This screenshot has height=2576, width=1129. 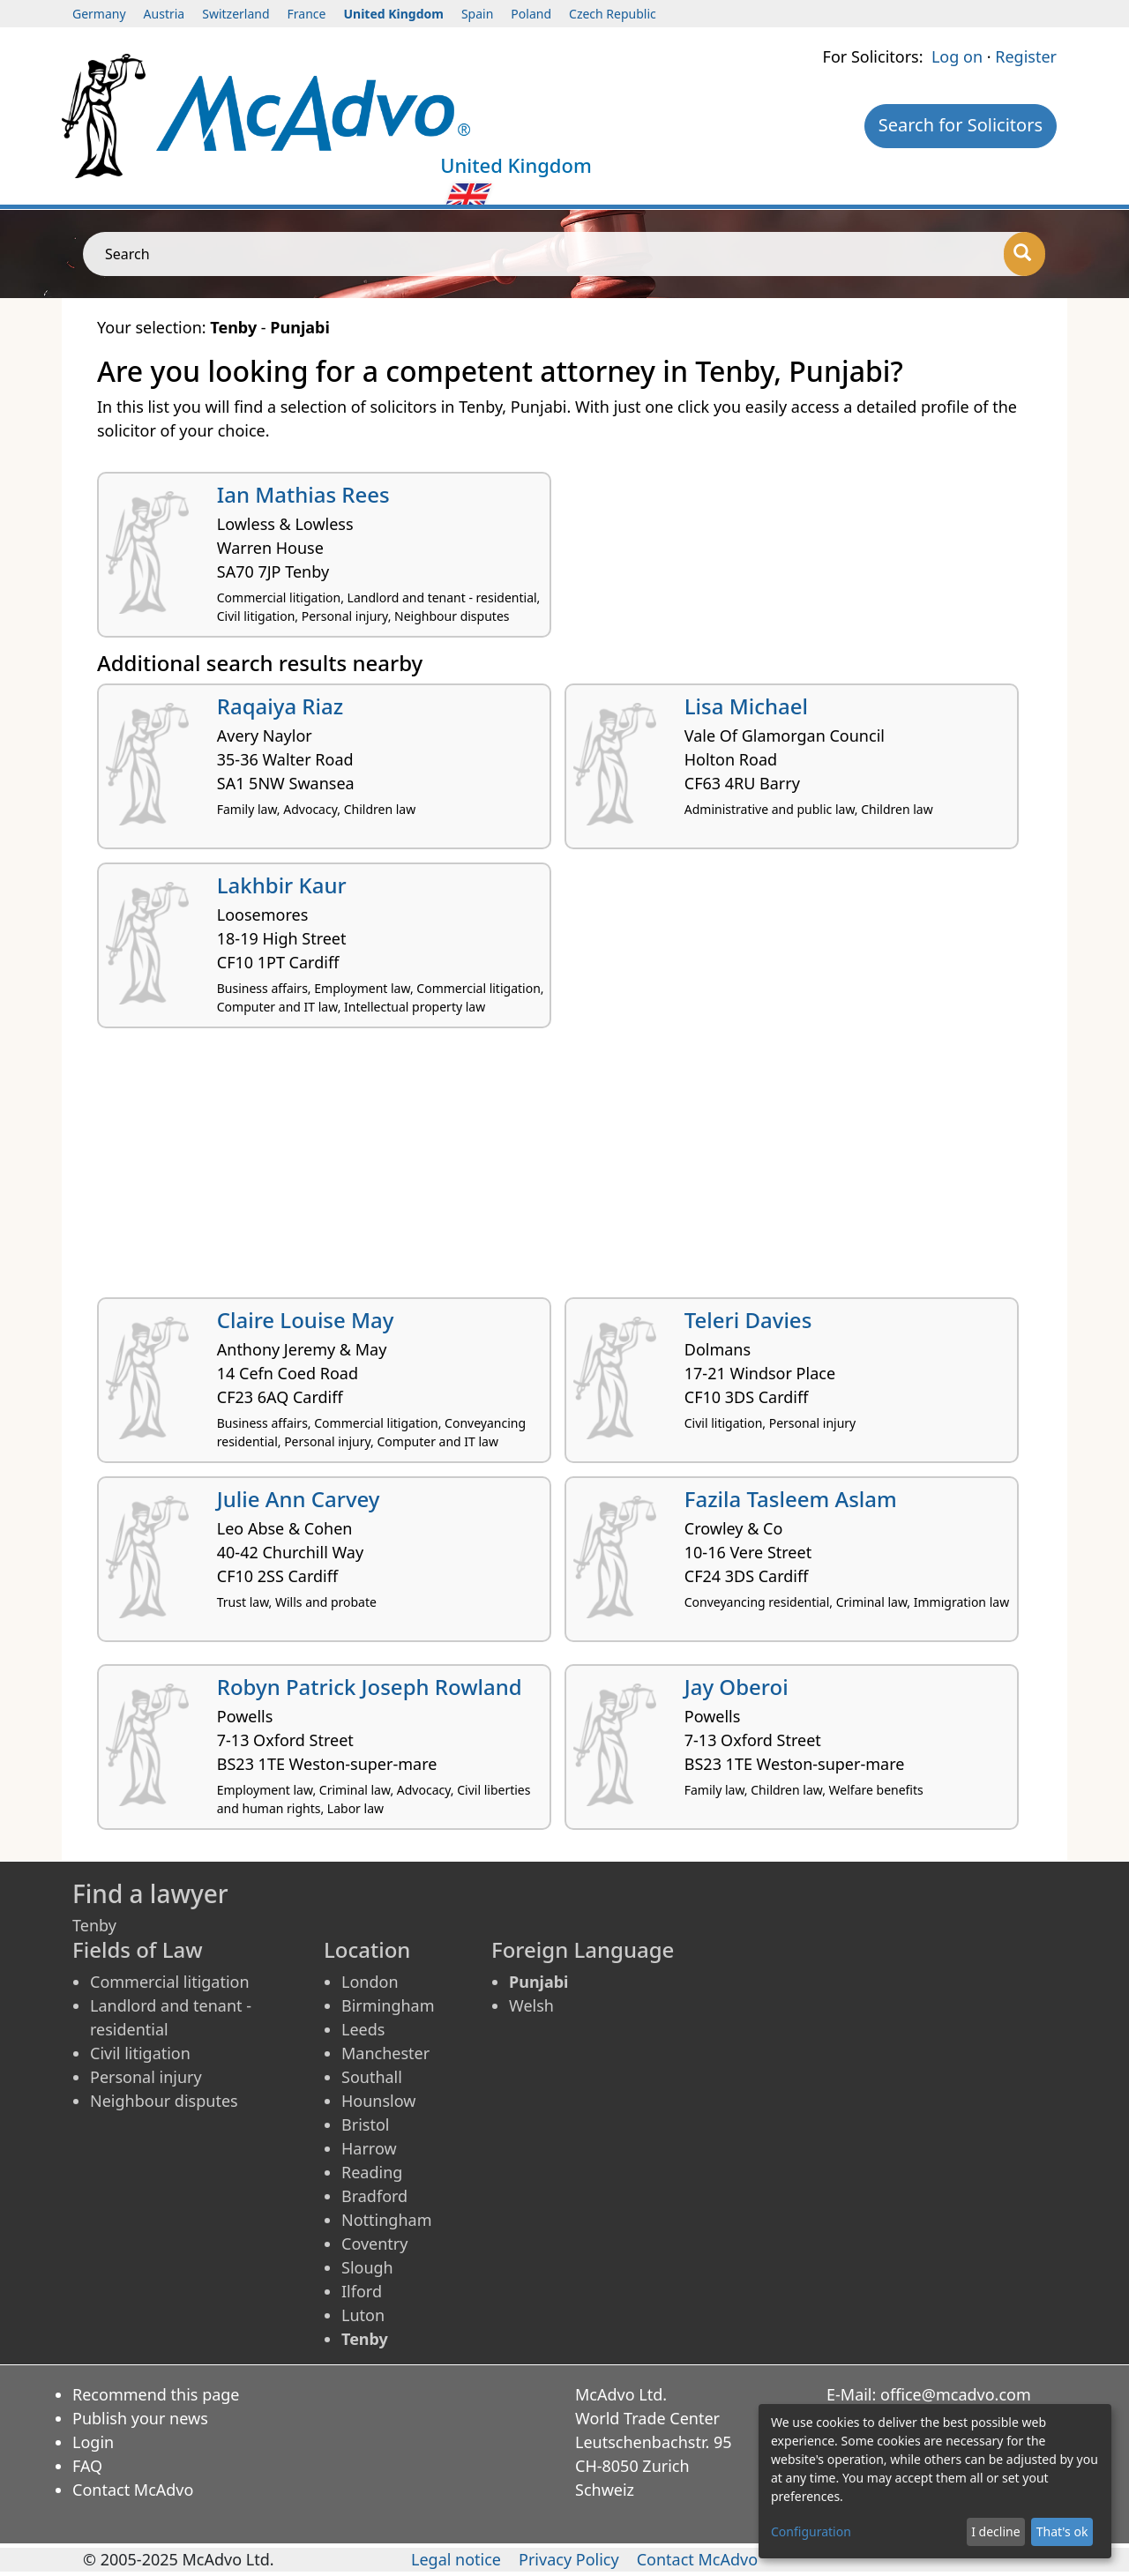 What do you see at coordinates (307, 13) in the screenshot?
I see `France` at bounding box center [307, 13].